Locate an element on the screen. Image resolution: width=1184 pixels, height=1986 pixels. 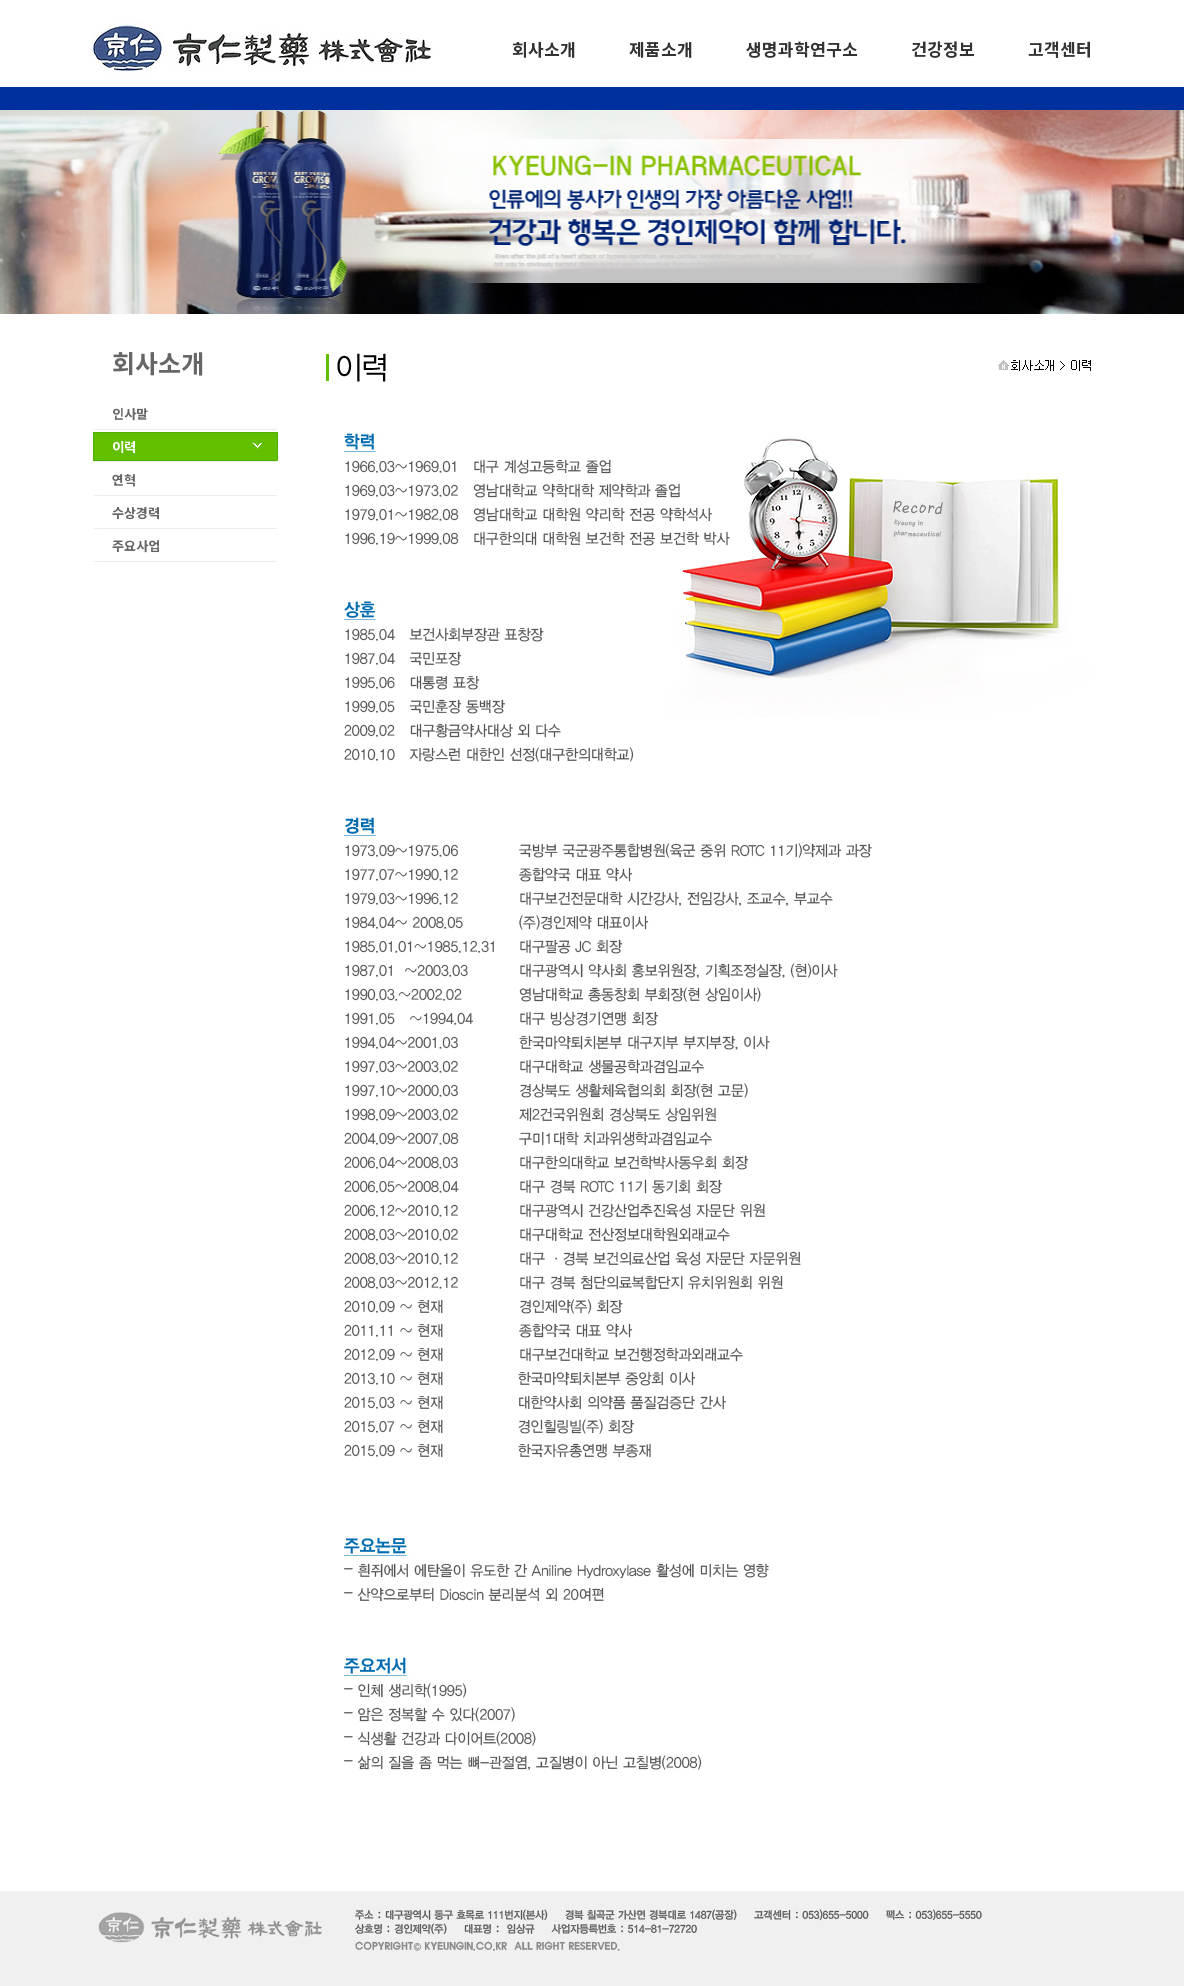
연혁 is located at coordinates (124, 479).